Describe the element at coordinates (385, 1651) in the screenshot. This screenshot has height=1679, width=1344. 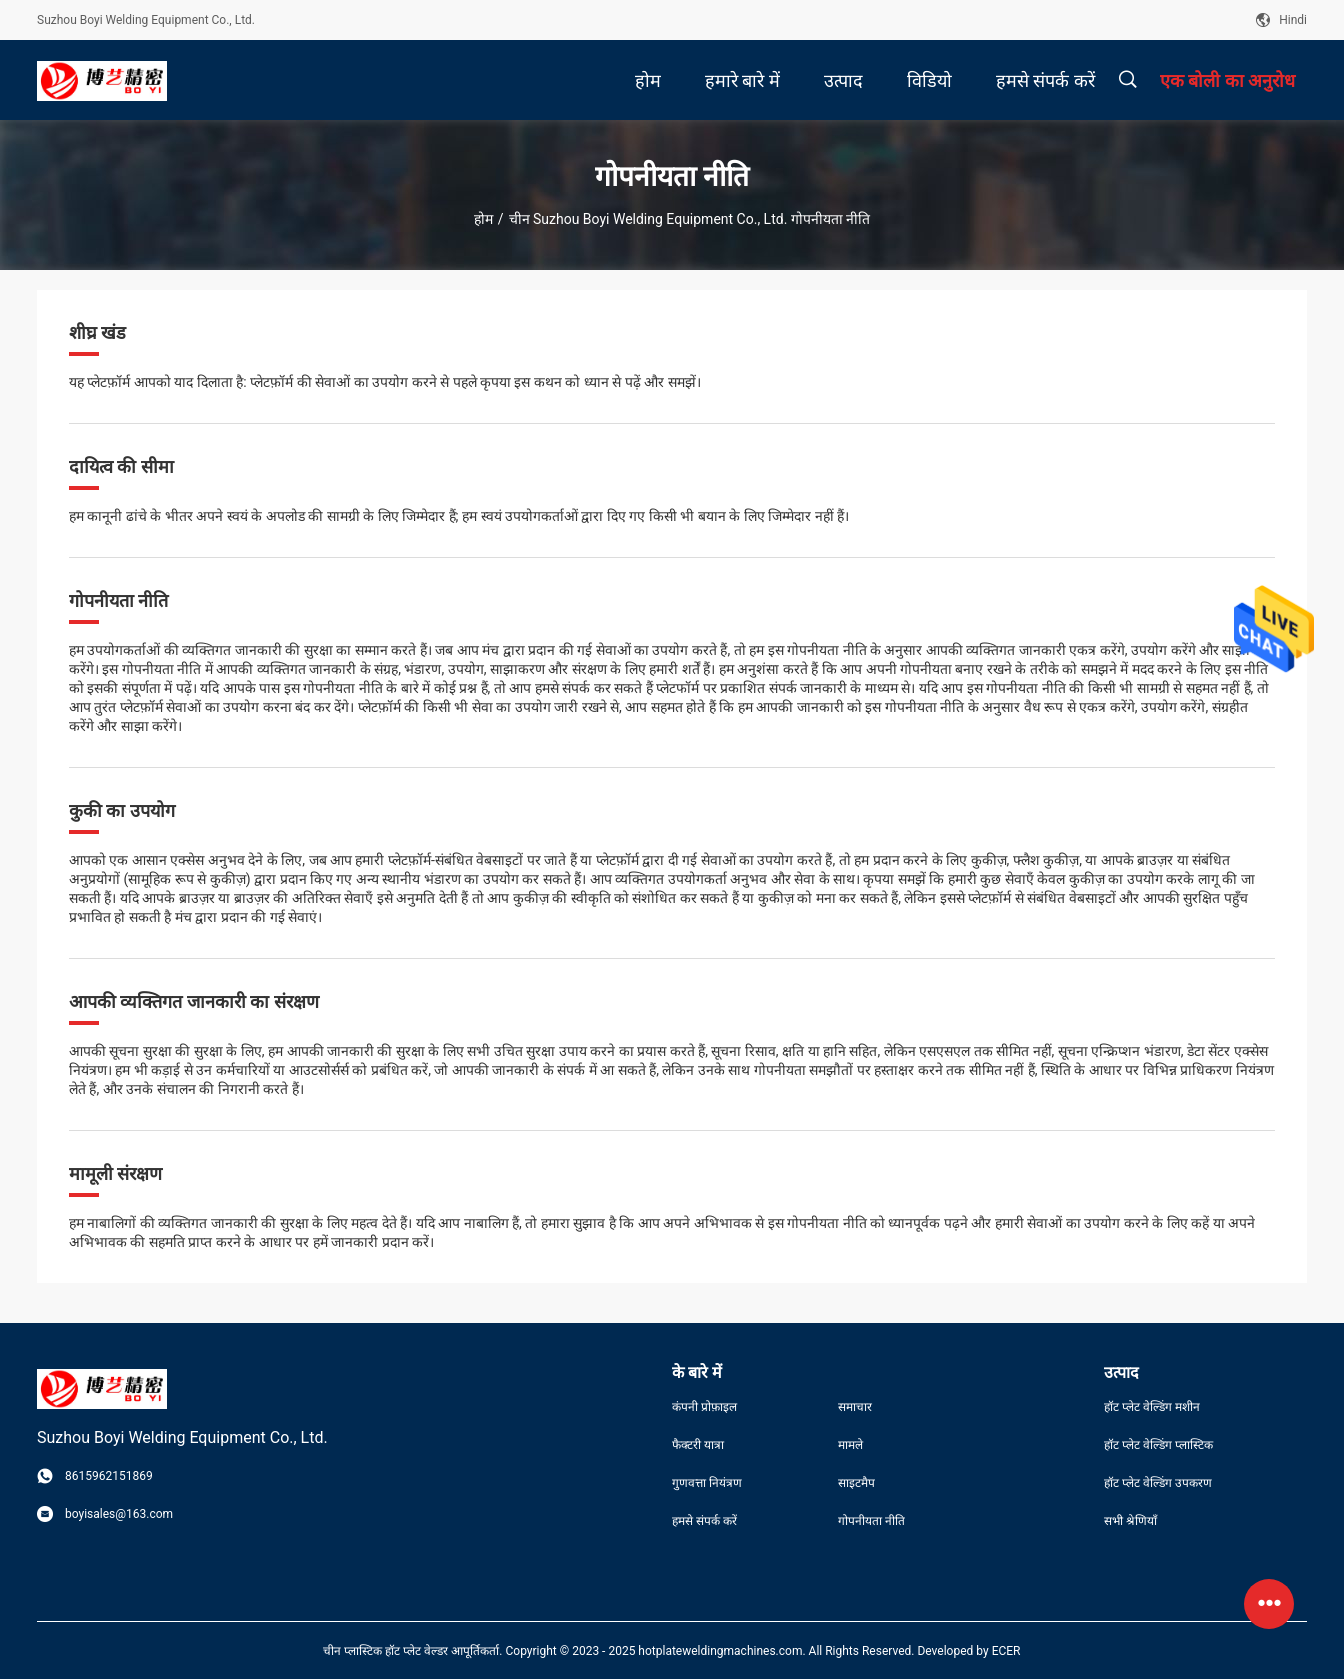
I see `चीन प्लास्टिक हॉट प्लेट वेल्डर` at that location.